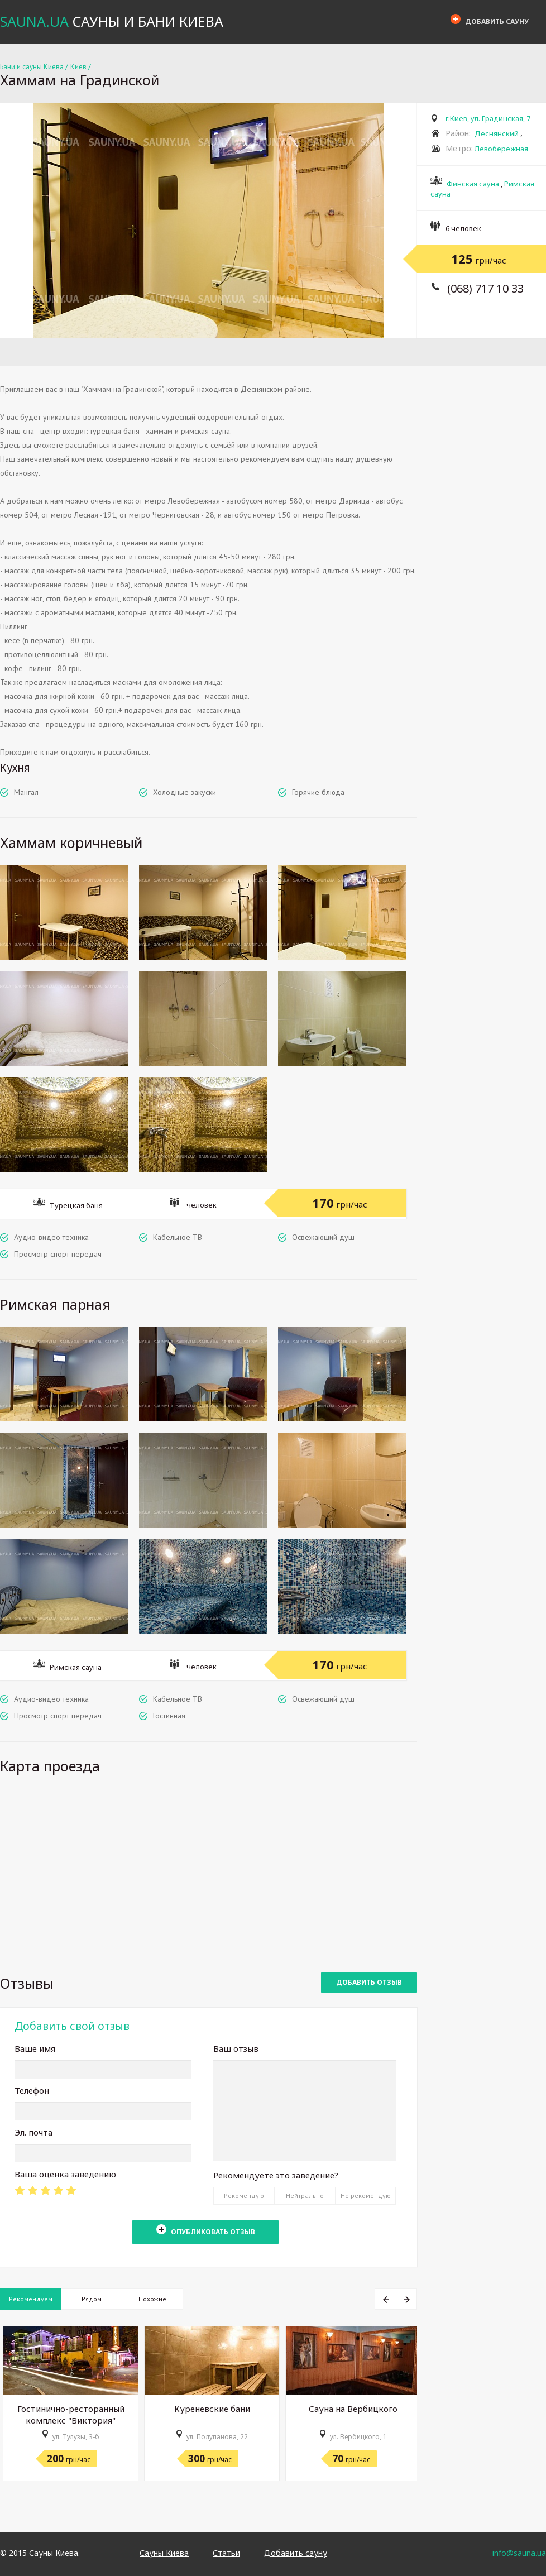 This screenshot has width=546, height=2576. I want to click on Деснянский, so click(497, 133).